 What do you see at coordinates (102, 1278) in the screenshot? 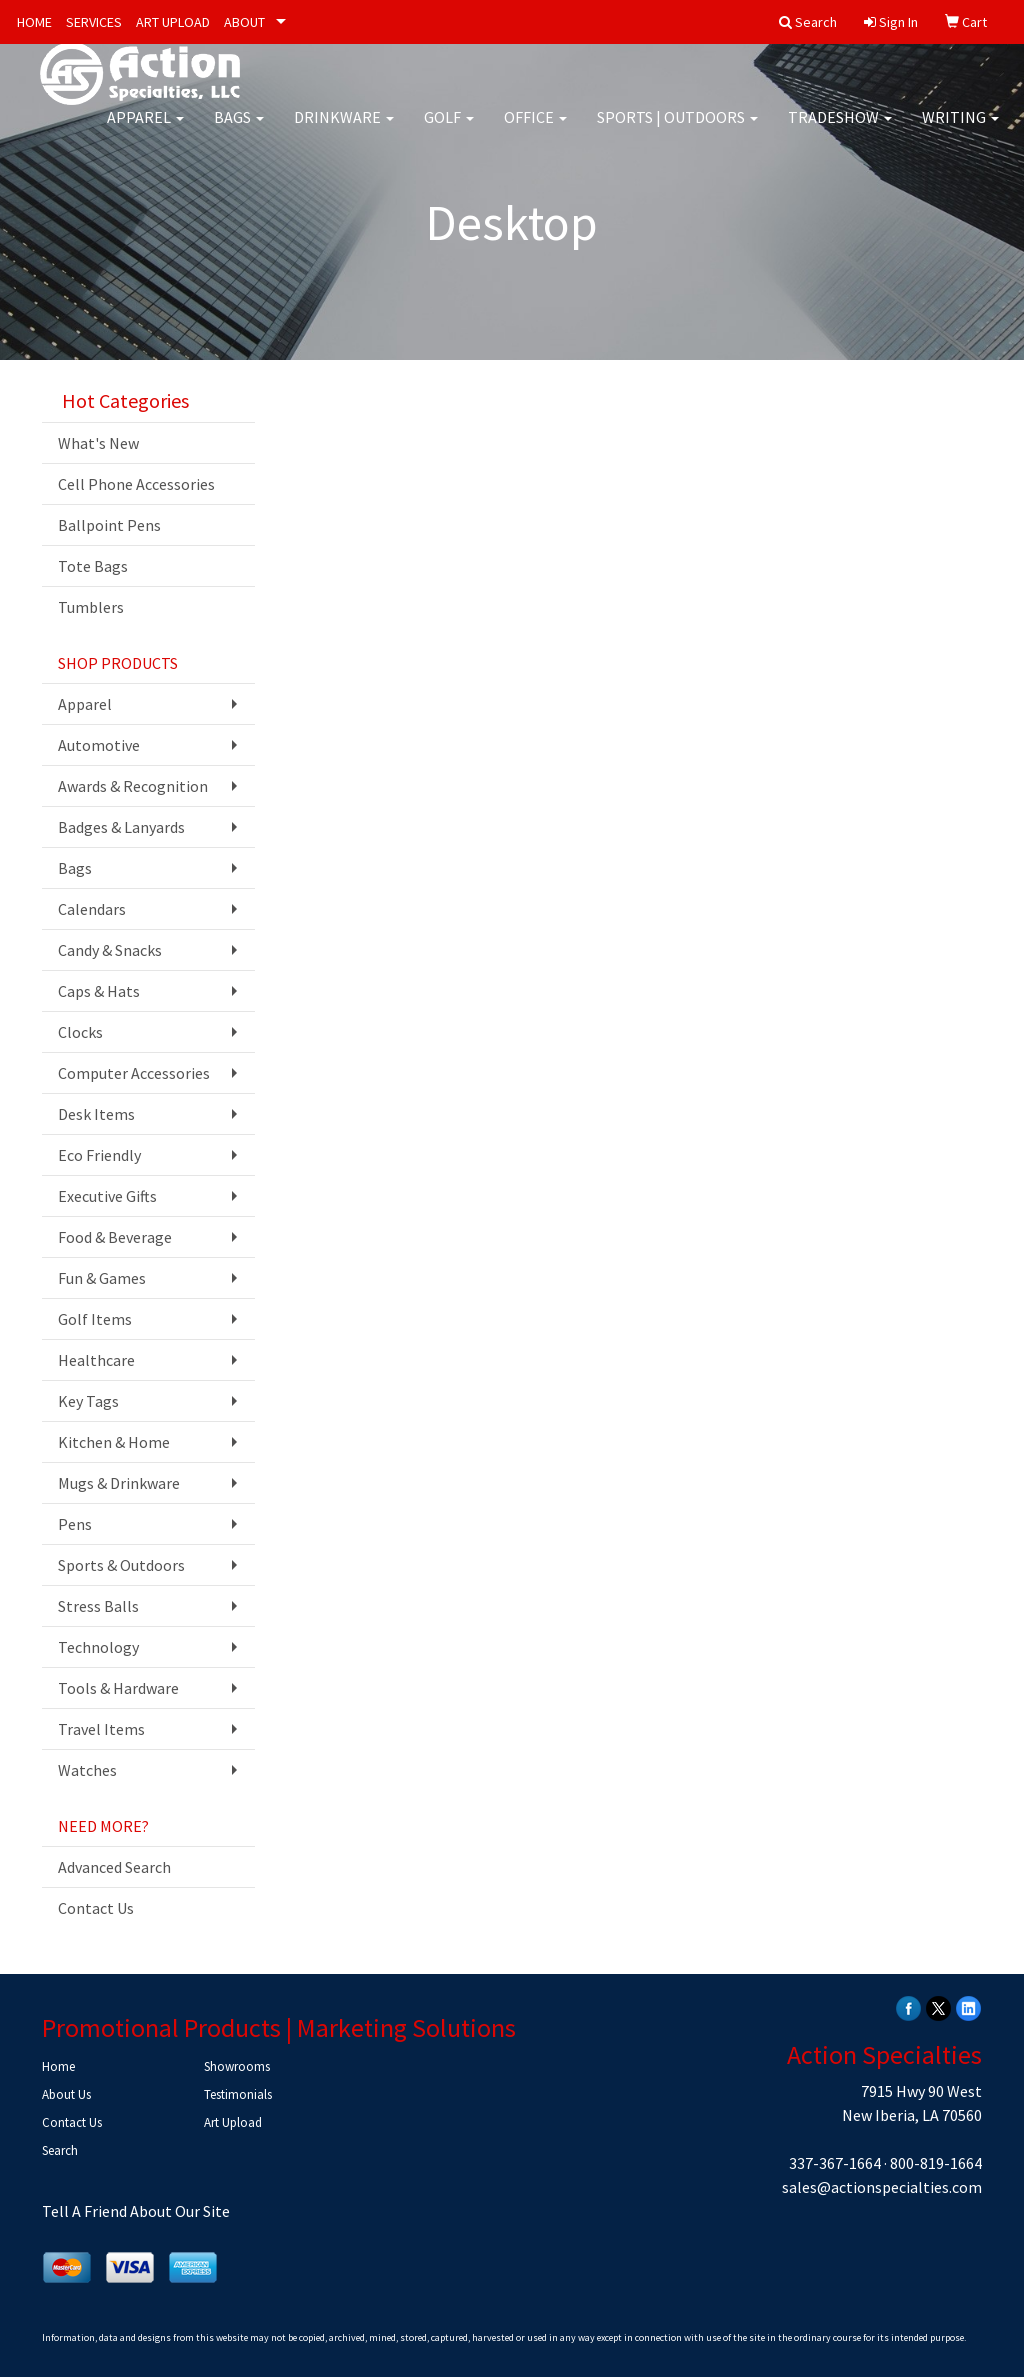
I see `Fun & Games` at bounding box center [102, 1278].